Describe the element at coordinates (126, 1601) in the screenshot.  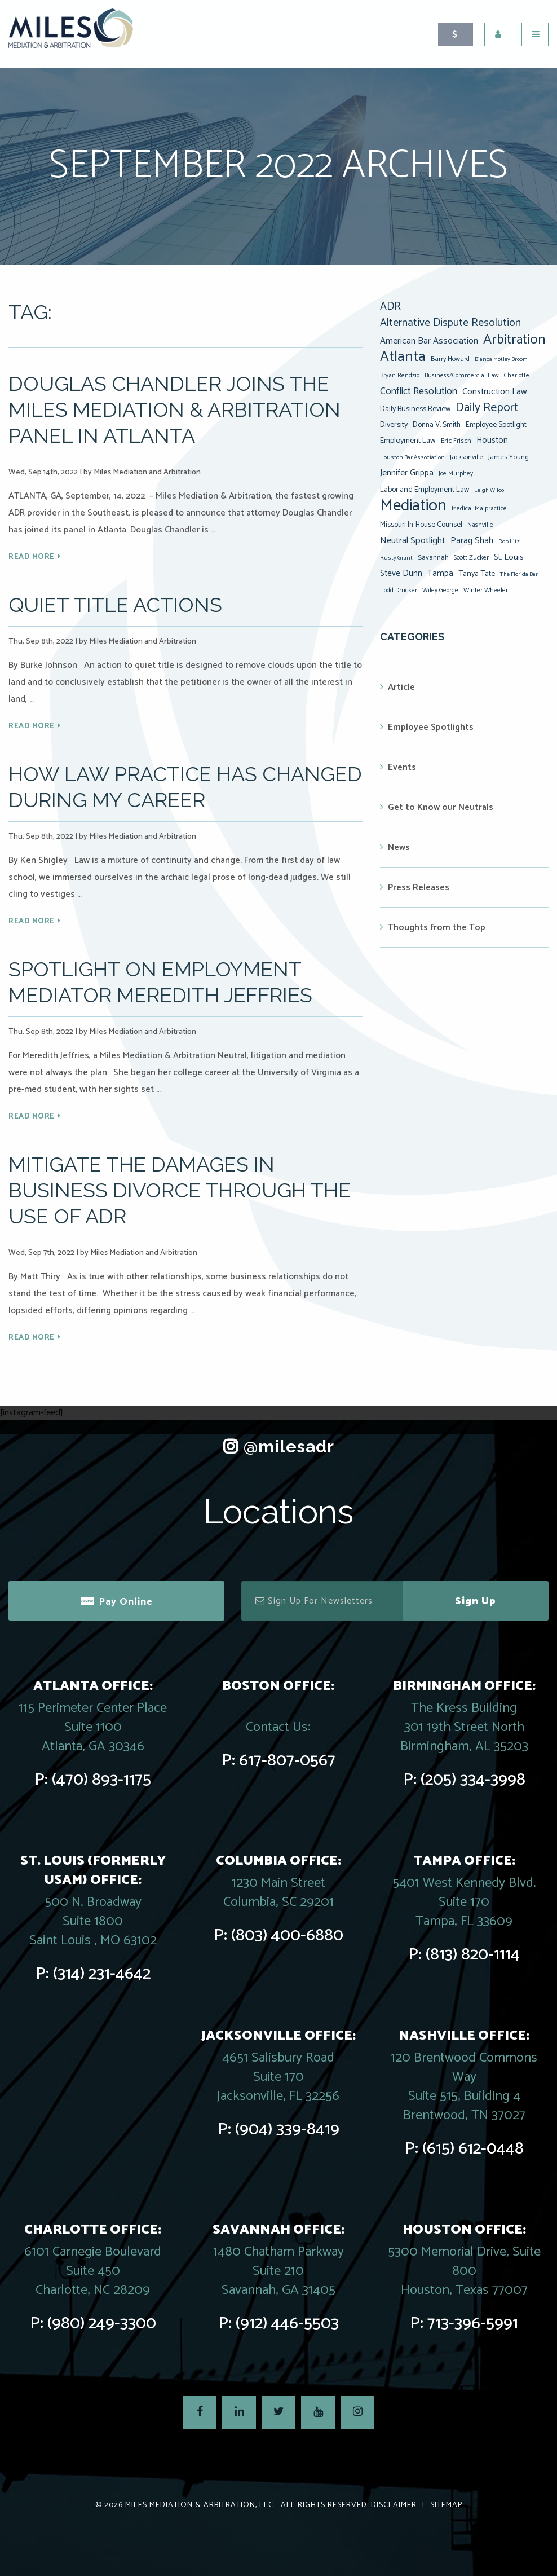
I see `Pay Online` at that location.